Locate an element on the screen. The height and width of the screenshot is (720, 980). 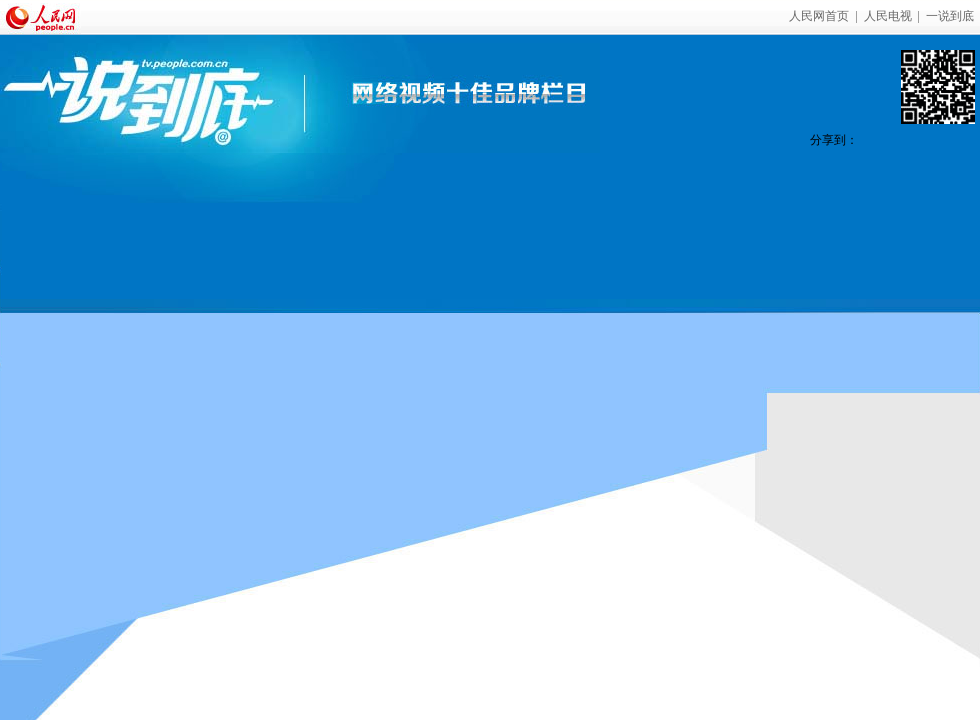
人民网首页 is located at coordinates (819, 16).